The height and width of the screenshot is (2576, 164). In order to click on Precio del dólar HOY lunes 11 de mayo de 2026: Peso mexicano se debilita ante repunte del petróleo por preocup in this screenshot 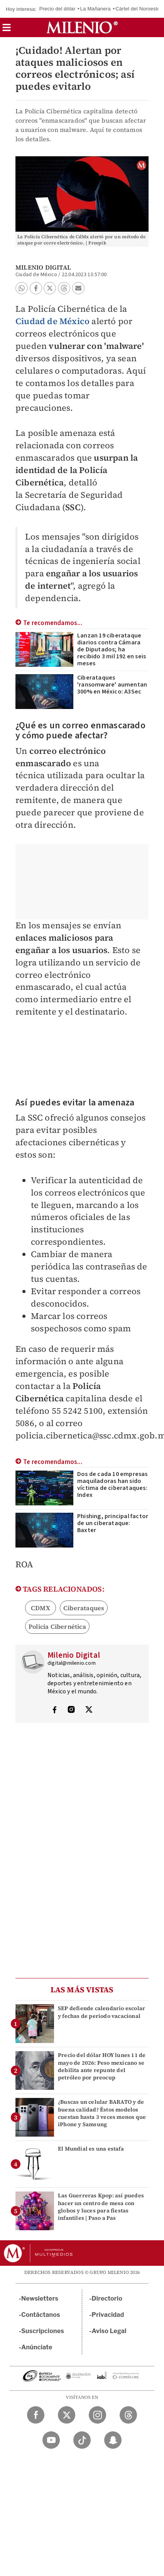, I will do `click(101, 2066)`.